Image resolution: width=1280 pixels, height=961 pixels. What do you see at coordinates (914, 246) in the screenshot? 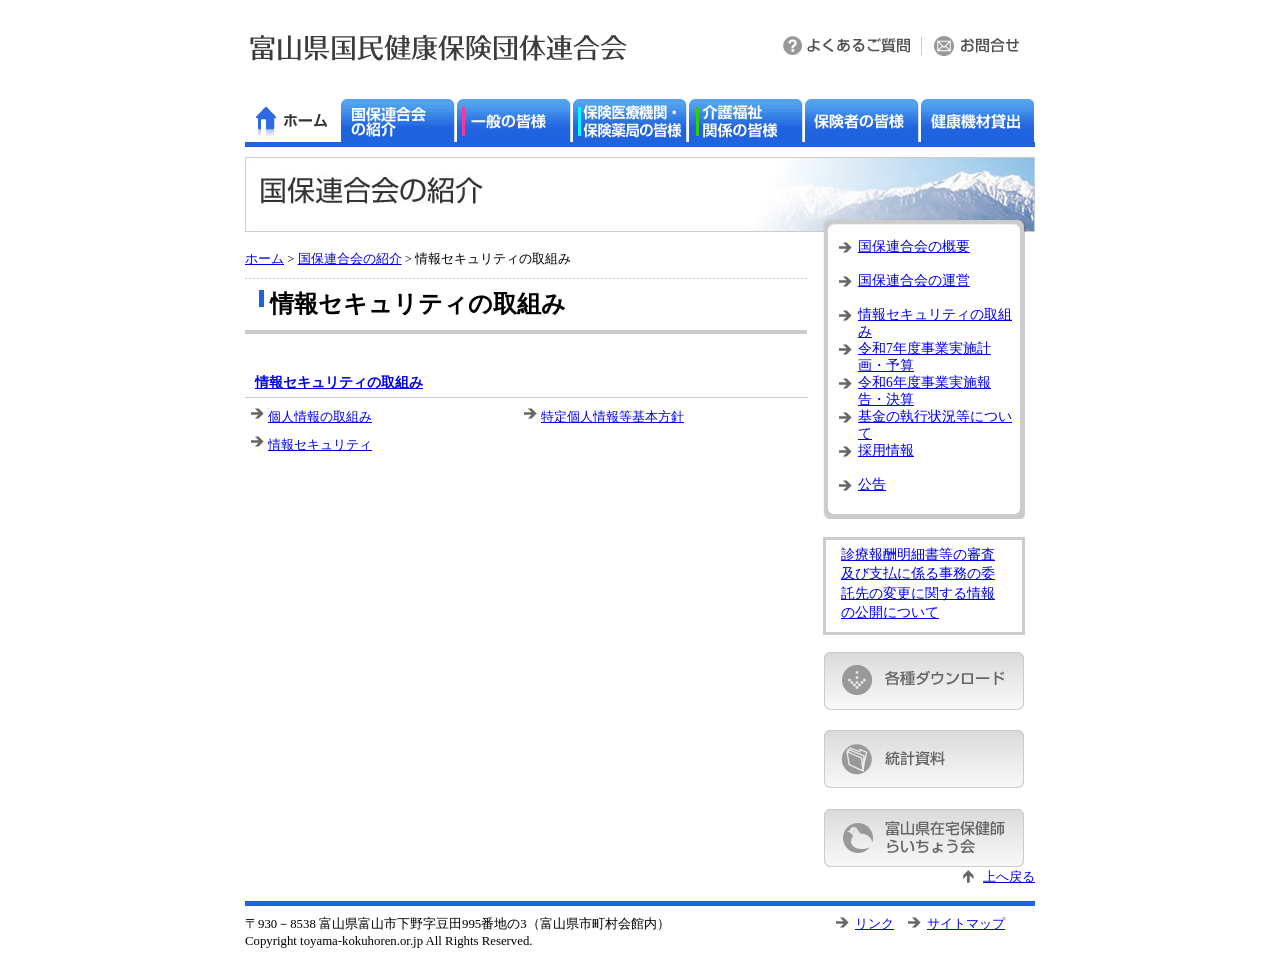
I see `国保連合会の概要` at bounding box center [914, 246].